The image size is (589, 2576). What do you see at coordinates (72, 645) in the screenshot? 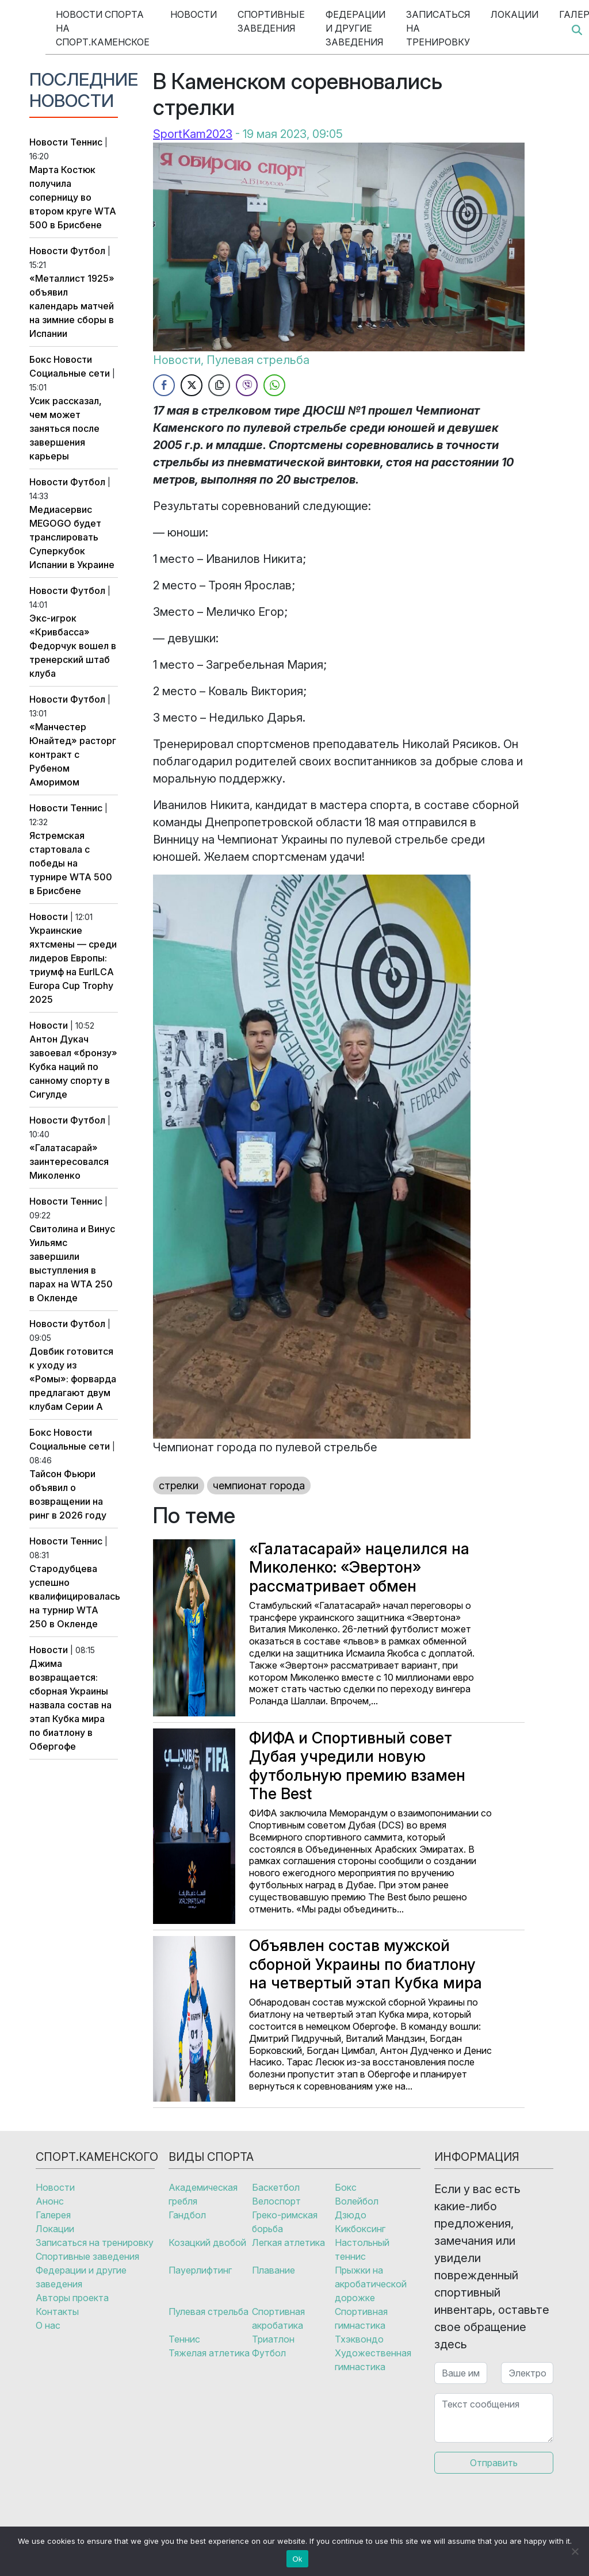
I see `Экс-игрок «Кривбасса» Федорчук вошел в тренерский штаб клуба` at bounding box center [72, 645].